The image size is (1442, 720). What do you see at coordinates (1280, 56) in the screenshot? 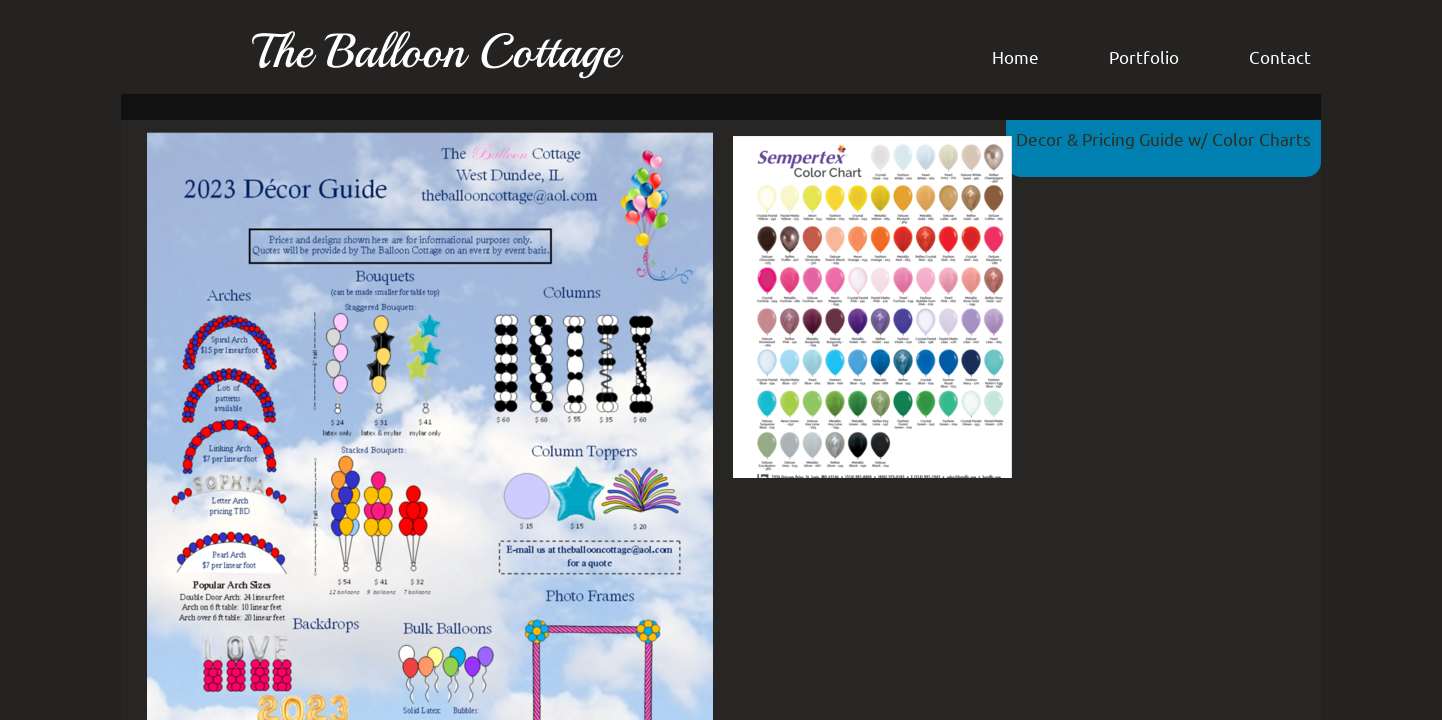
I see `Contact` at bounding box center [1280, 56].